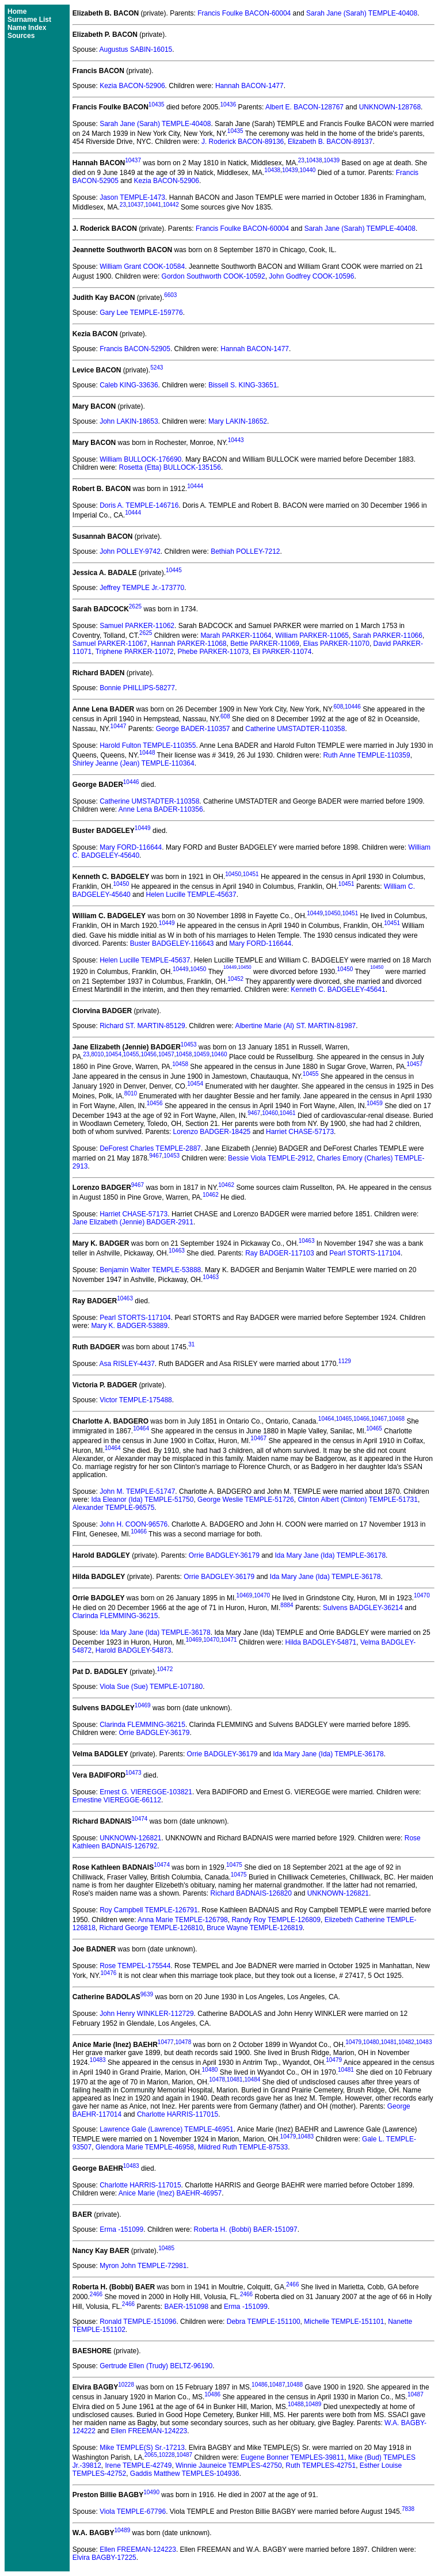  I want to click on Ernest G. VIEREGGE-103821, so click(146, 1792).